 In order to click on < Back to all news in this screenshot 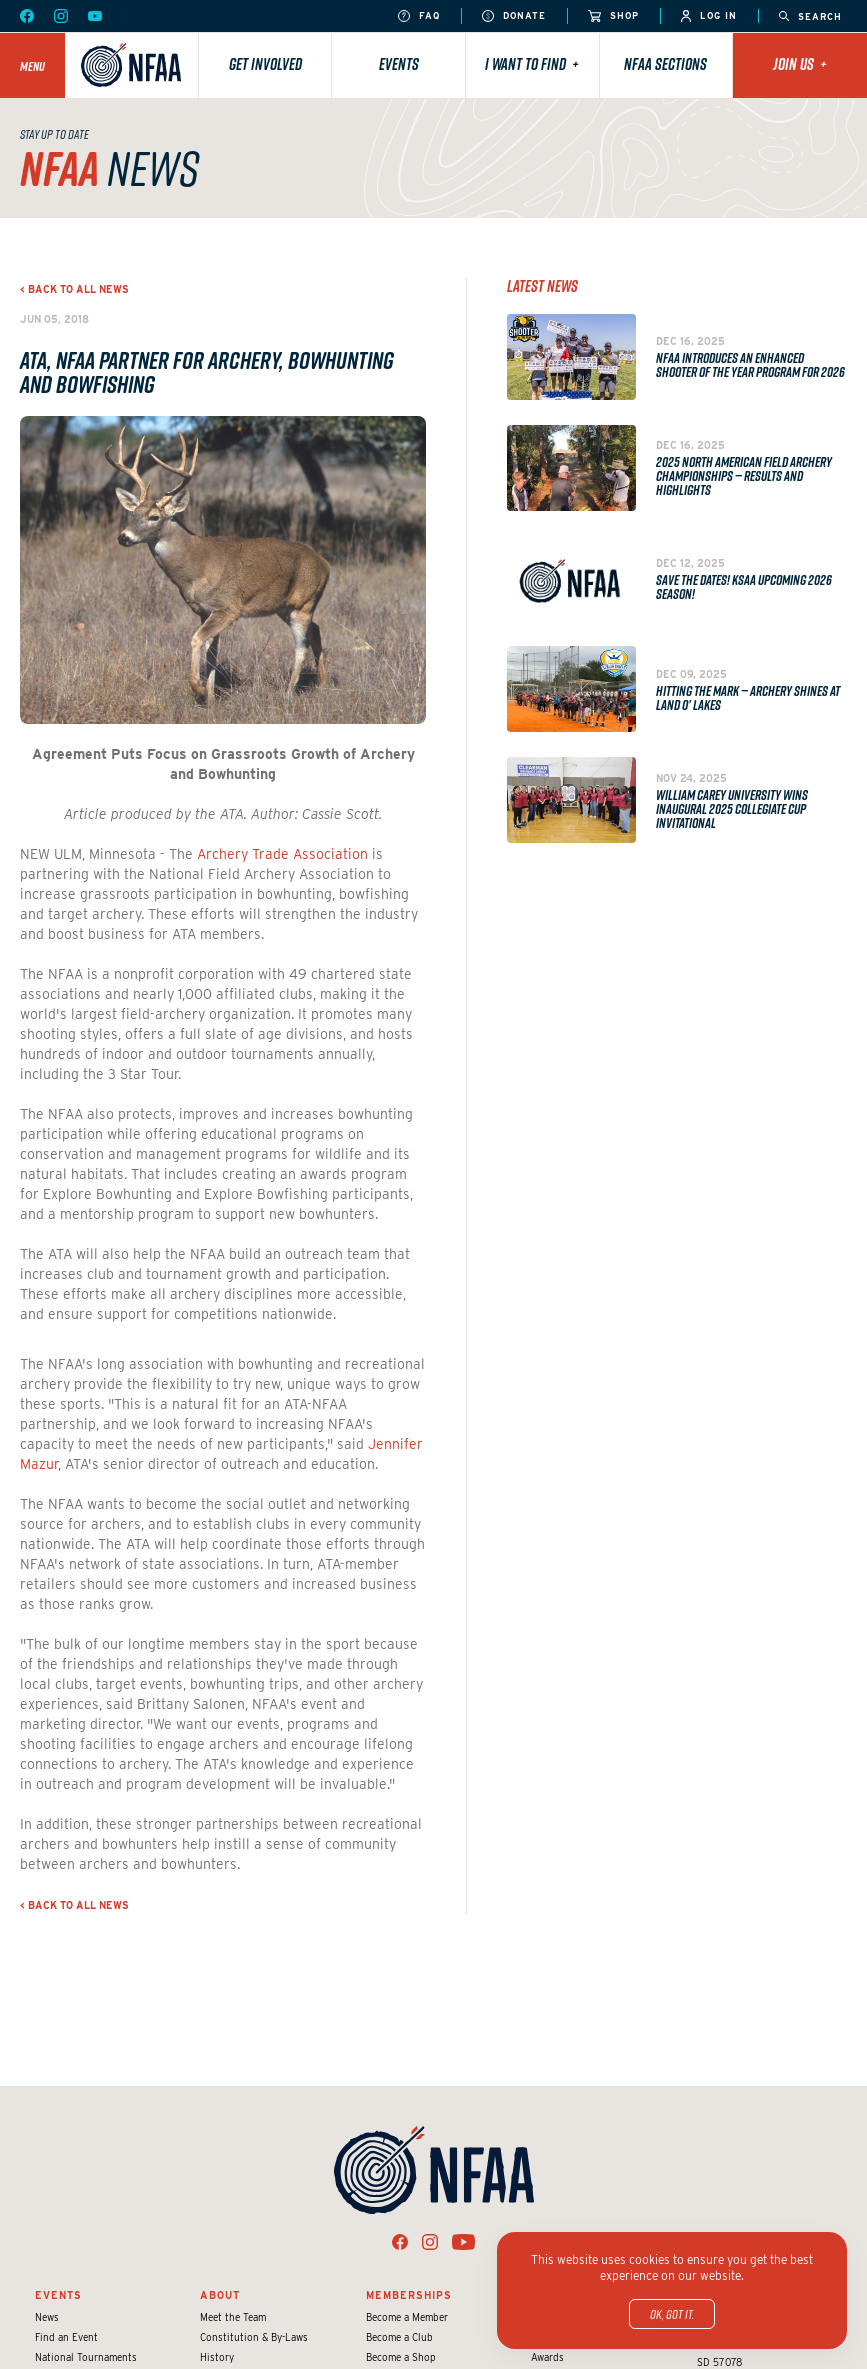, I will do `click(74, 289)`.